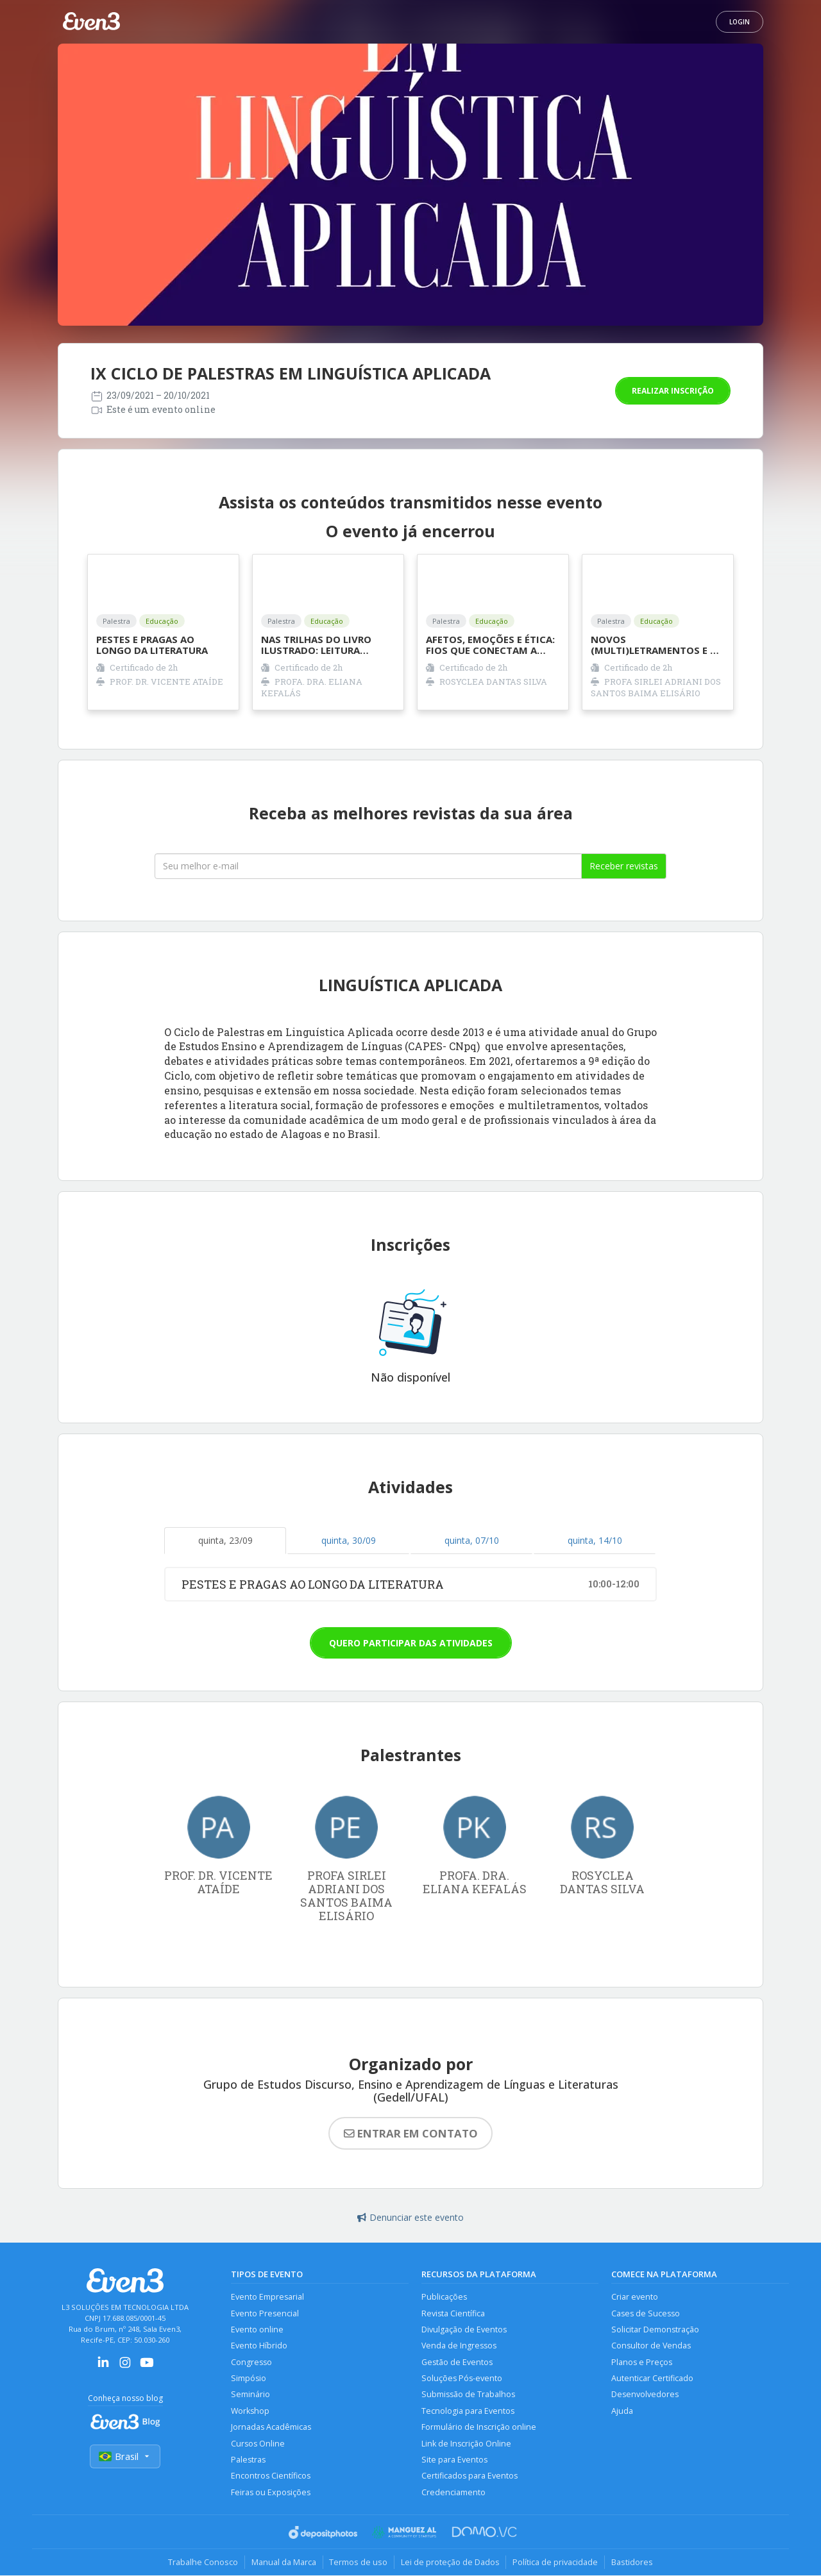  I want to click on Cursos Online, so click(258, 2444).